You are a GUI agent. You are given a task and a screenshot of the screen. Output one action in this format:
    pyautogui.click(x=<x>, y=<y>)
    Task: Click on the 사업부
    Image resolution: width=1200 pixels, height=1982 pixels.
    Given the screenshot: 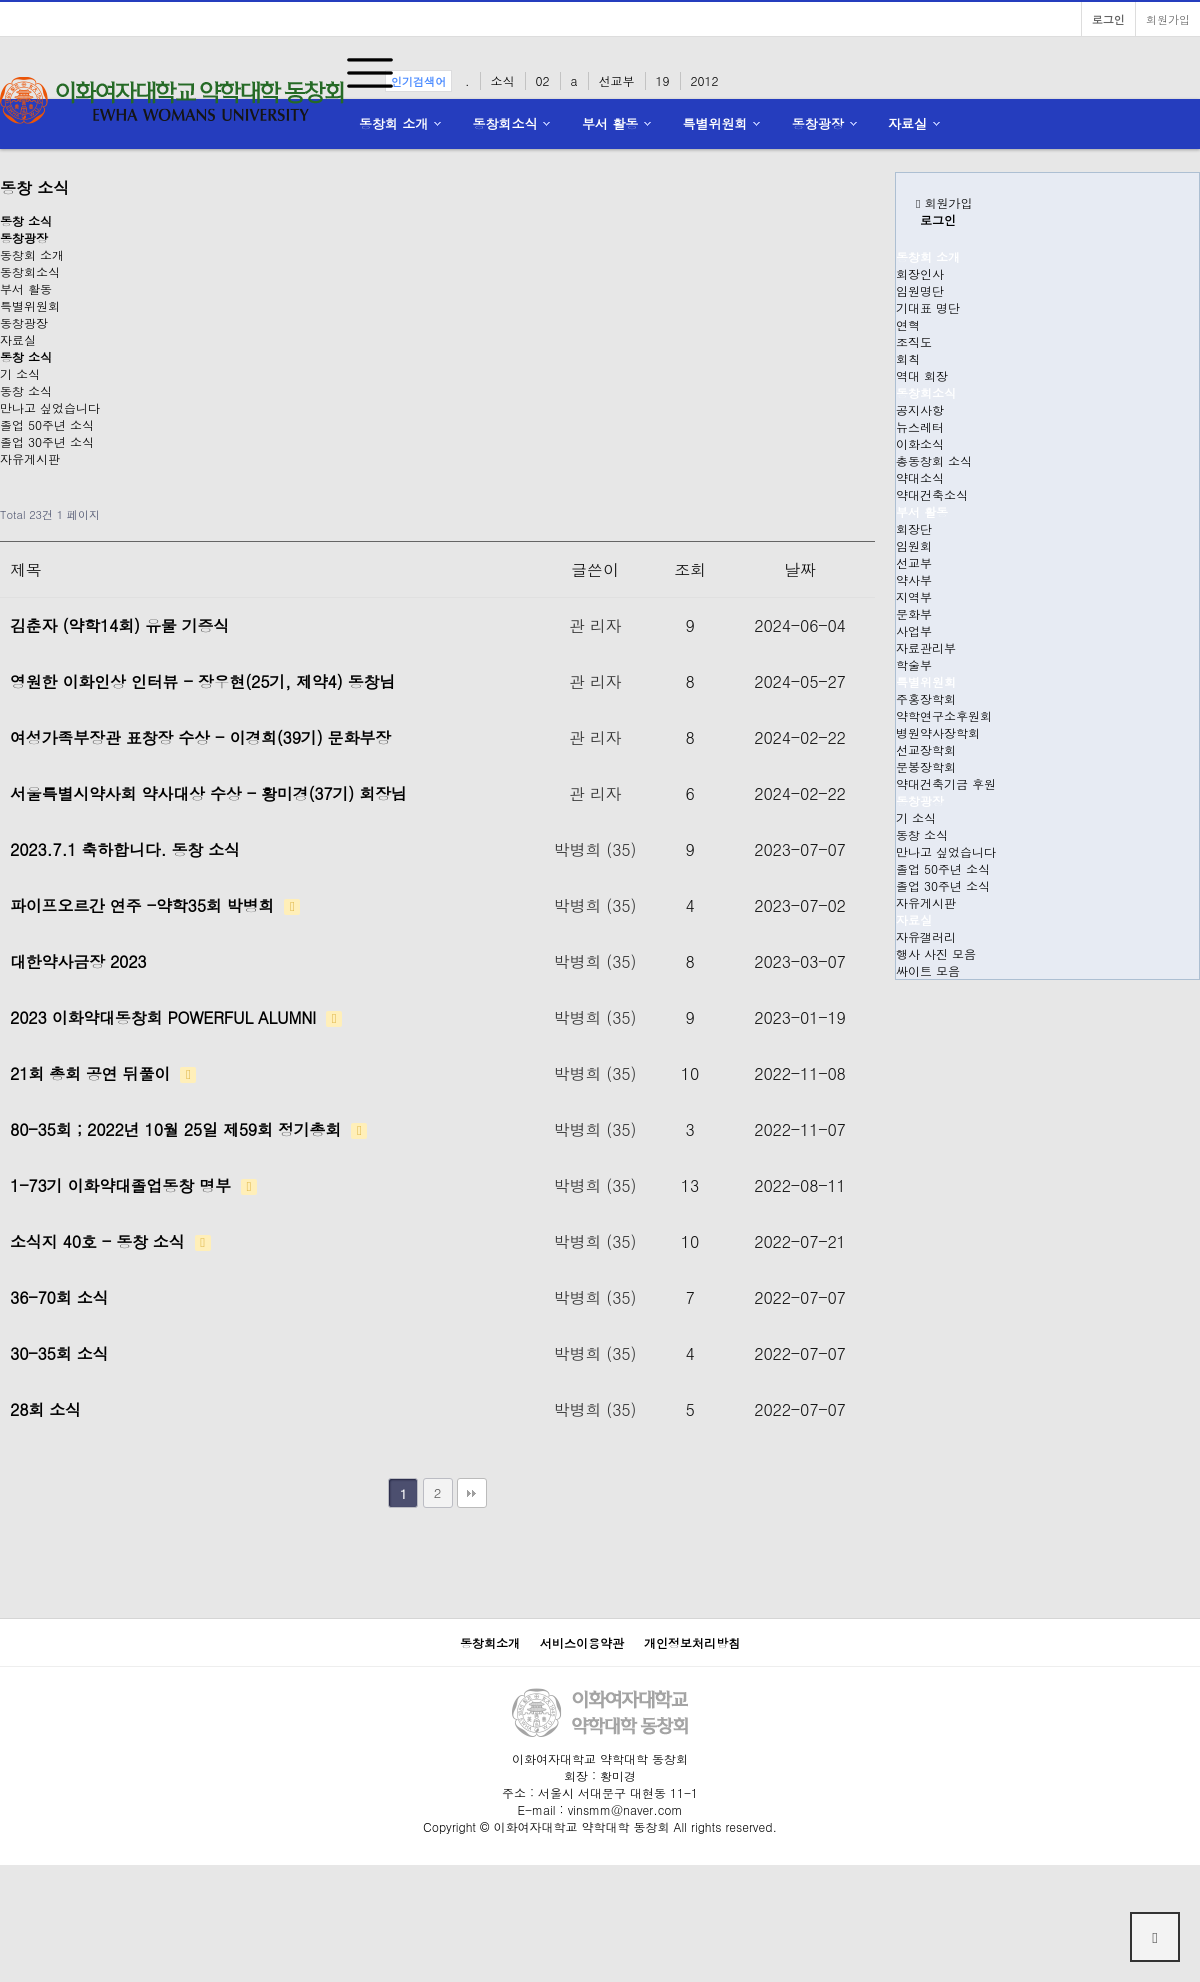 What is the action you would take?
    pyautogui.click(x=914, y=630)
    